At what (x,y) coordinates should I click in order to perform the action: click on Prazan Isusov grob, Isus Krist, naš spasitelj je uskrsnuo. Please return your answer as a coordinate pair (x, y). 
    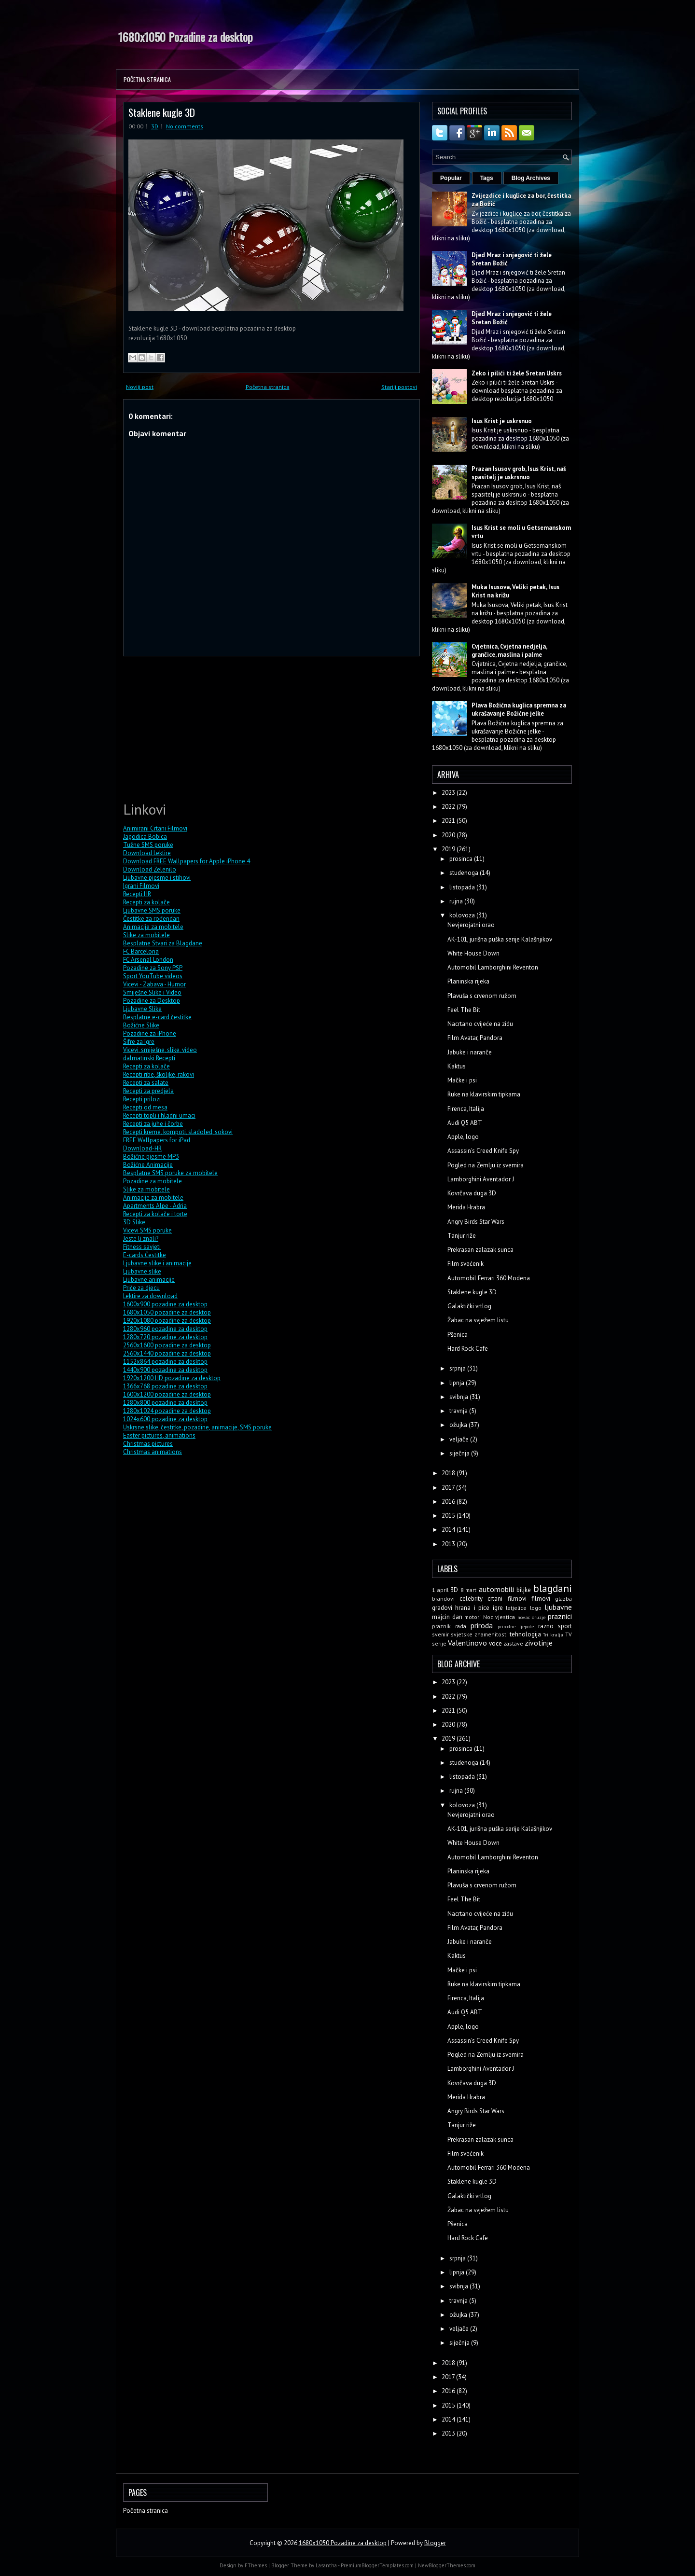
    Looking at the image, I should click on (519, 473).